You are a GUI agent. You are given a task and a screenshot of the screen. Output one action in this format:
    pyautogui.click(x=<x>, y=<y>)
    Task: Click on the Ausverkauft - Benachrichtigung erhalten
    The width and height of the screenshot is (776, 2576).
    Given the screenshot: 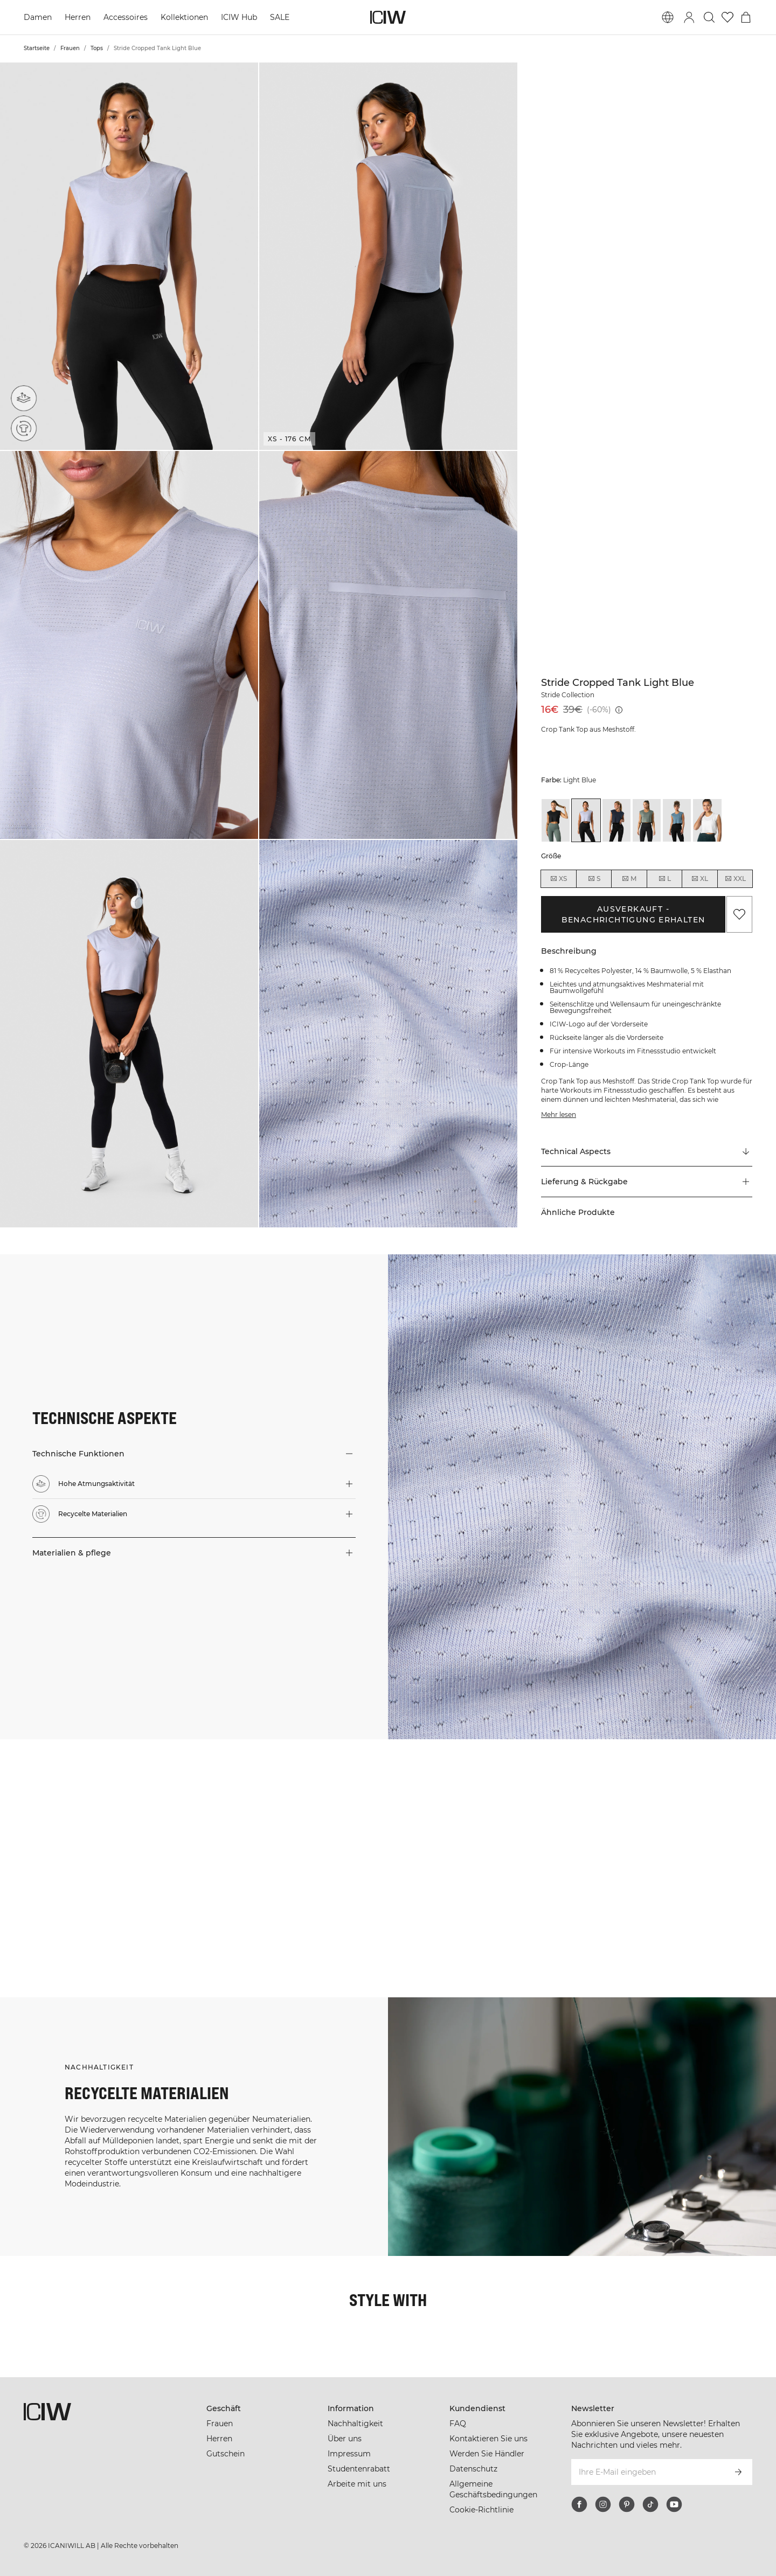 What is the action you would take?
    pyautogui.click(x=633, y=914)
    